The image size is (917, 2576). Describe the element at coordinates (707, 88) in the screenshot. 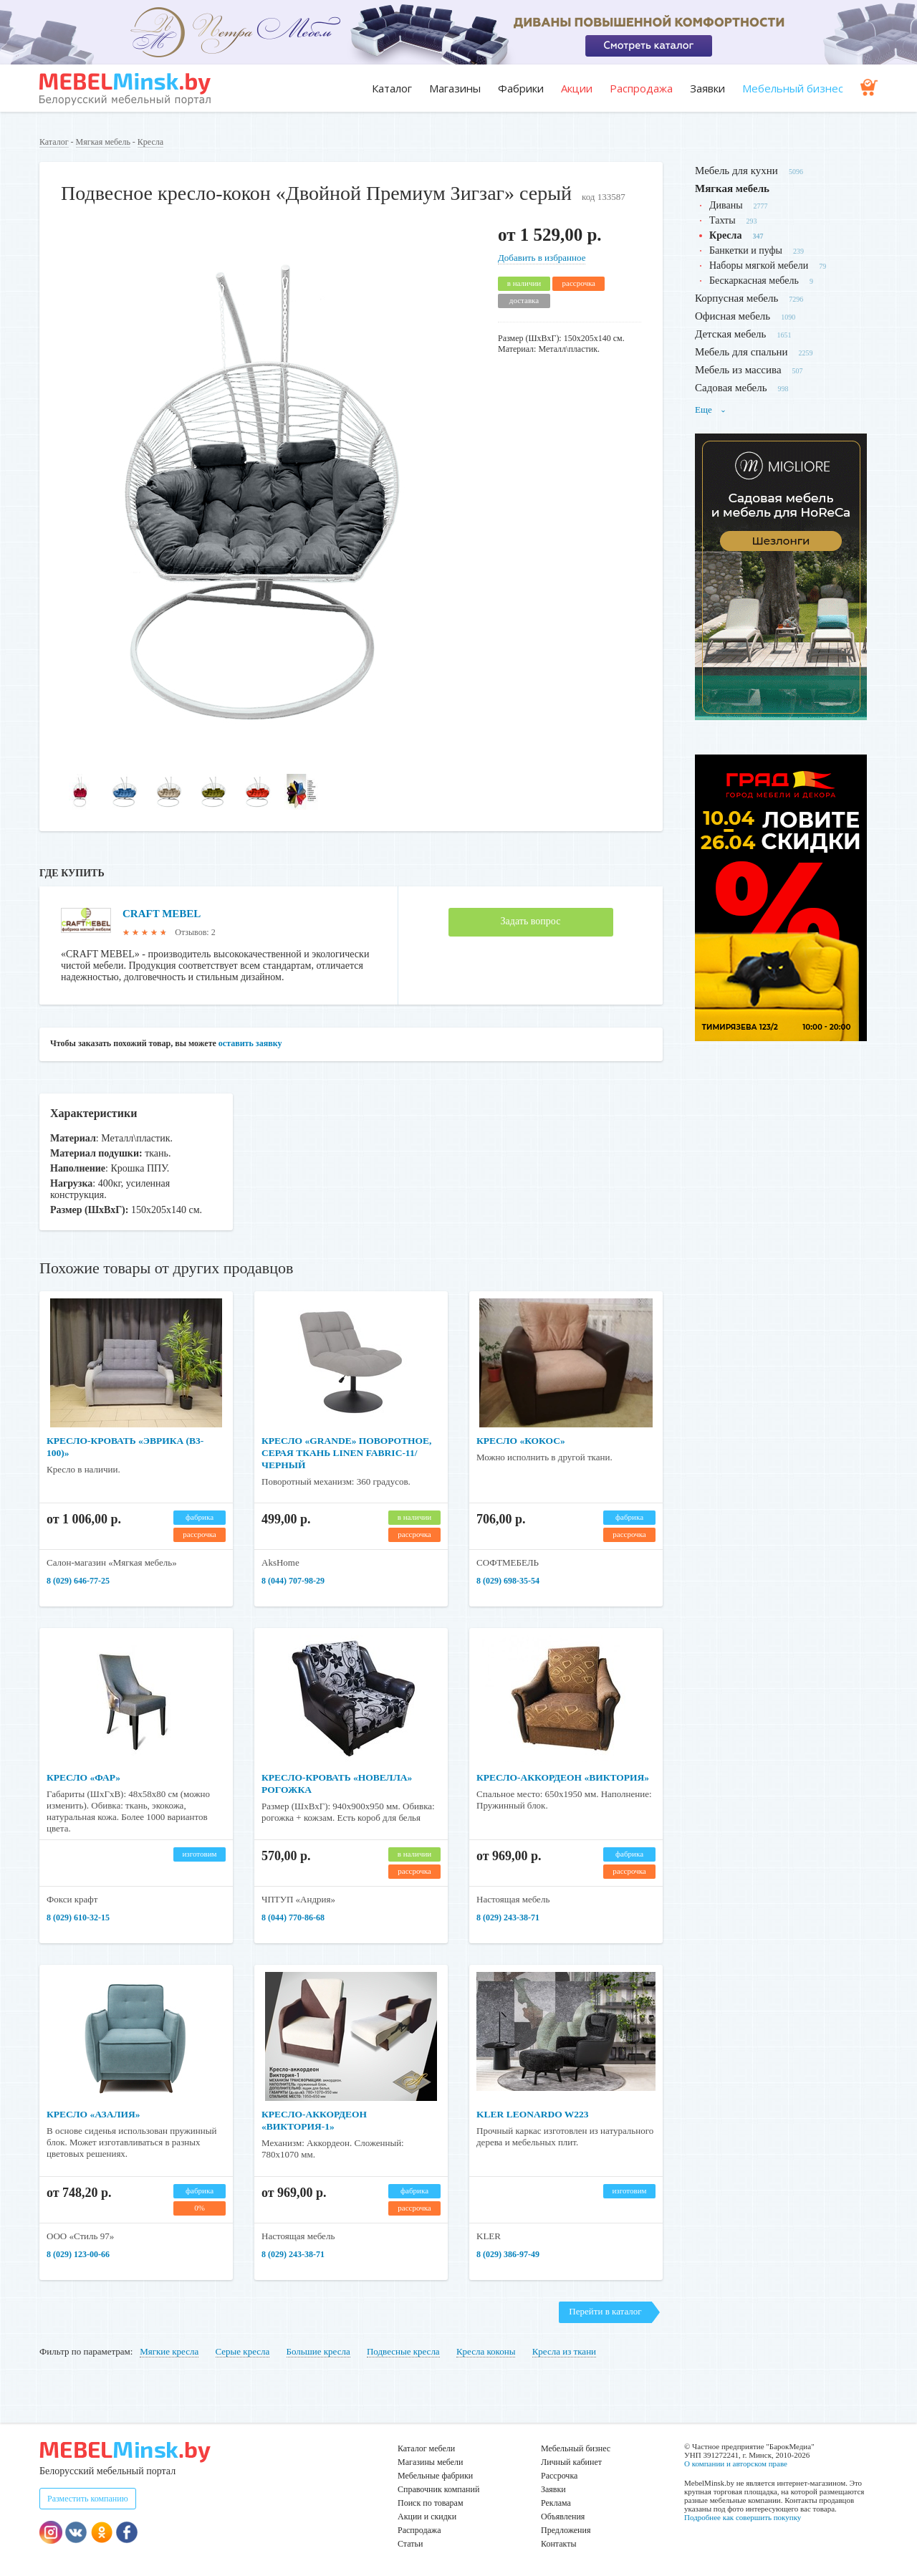

I see `Заявки` at that location.